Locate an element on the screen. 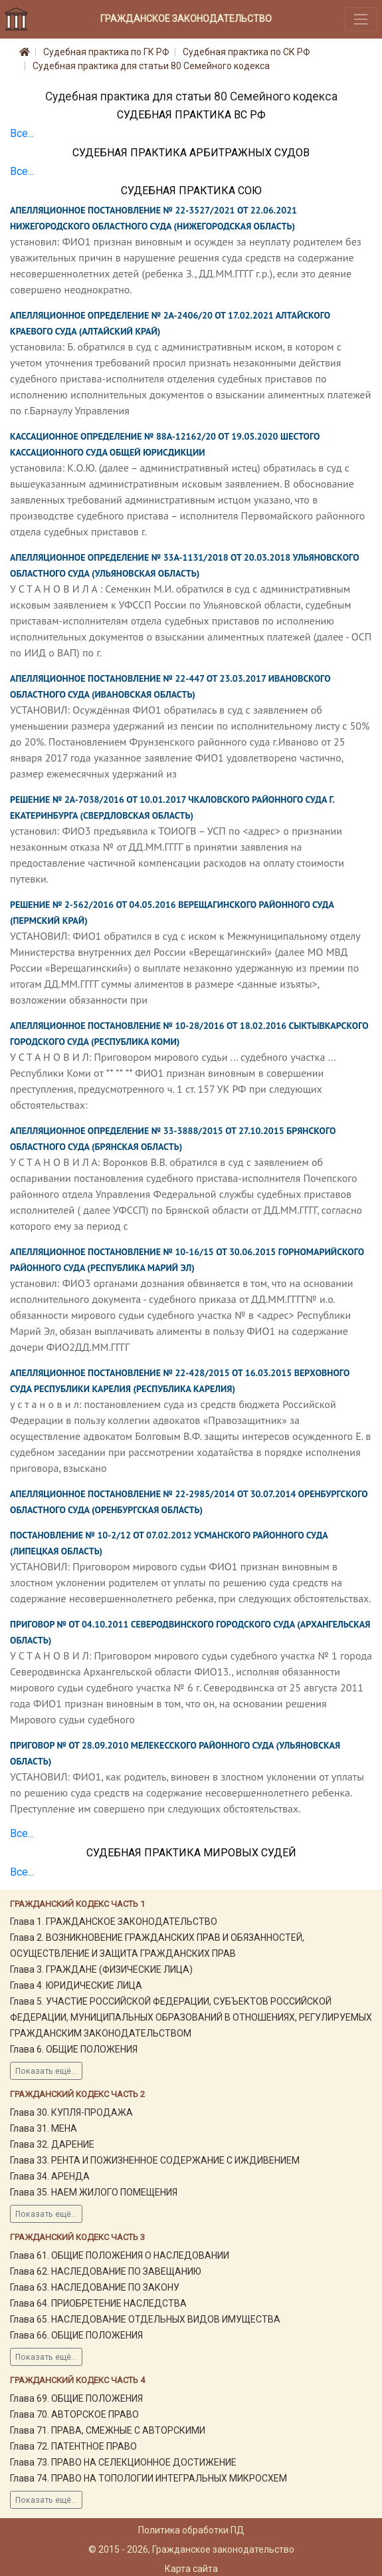  Глава 32. ДАРЕНИЕ is located at coordinates (52, 2144).